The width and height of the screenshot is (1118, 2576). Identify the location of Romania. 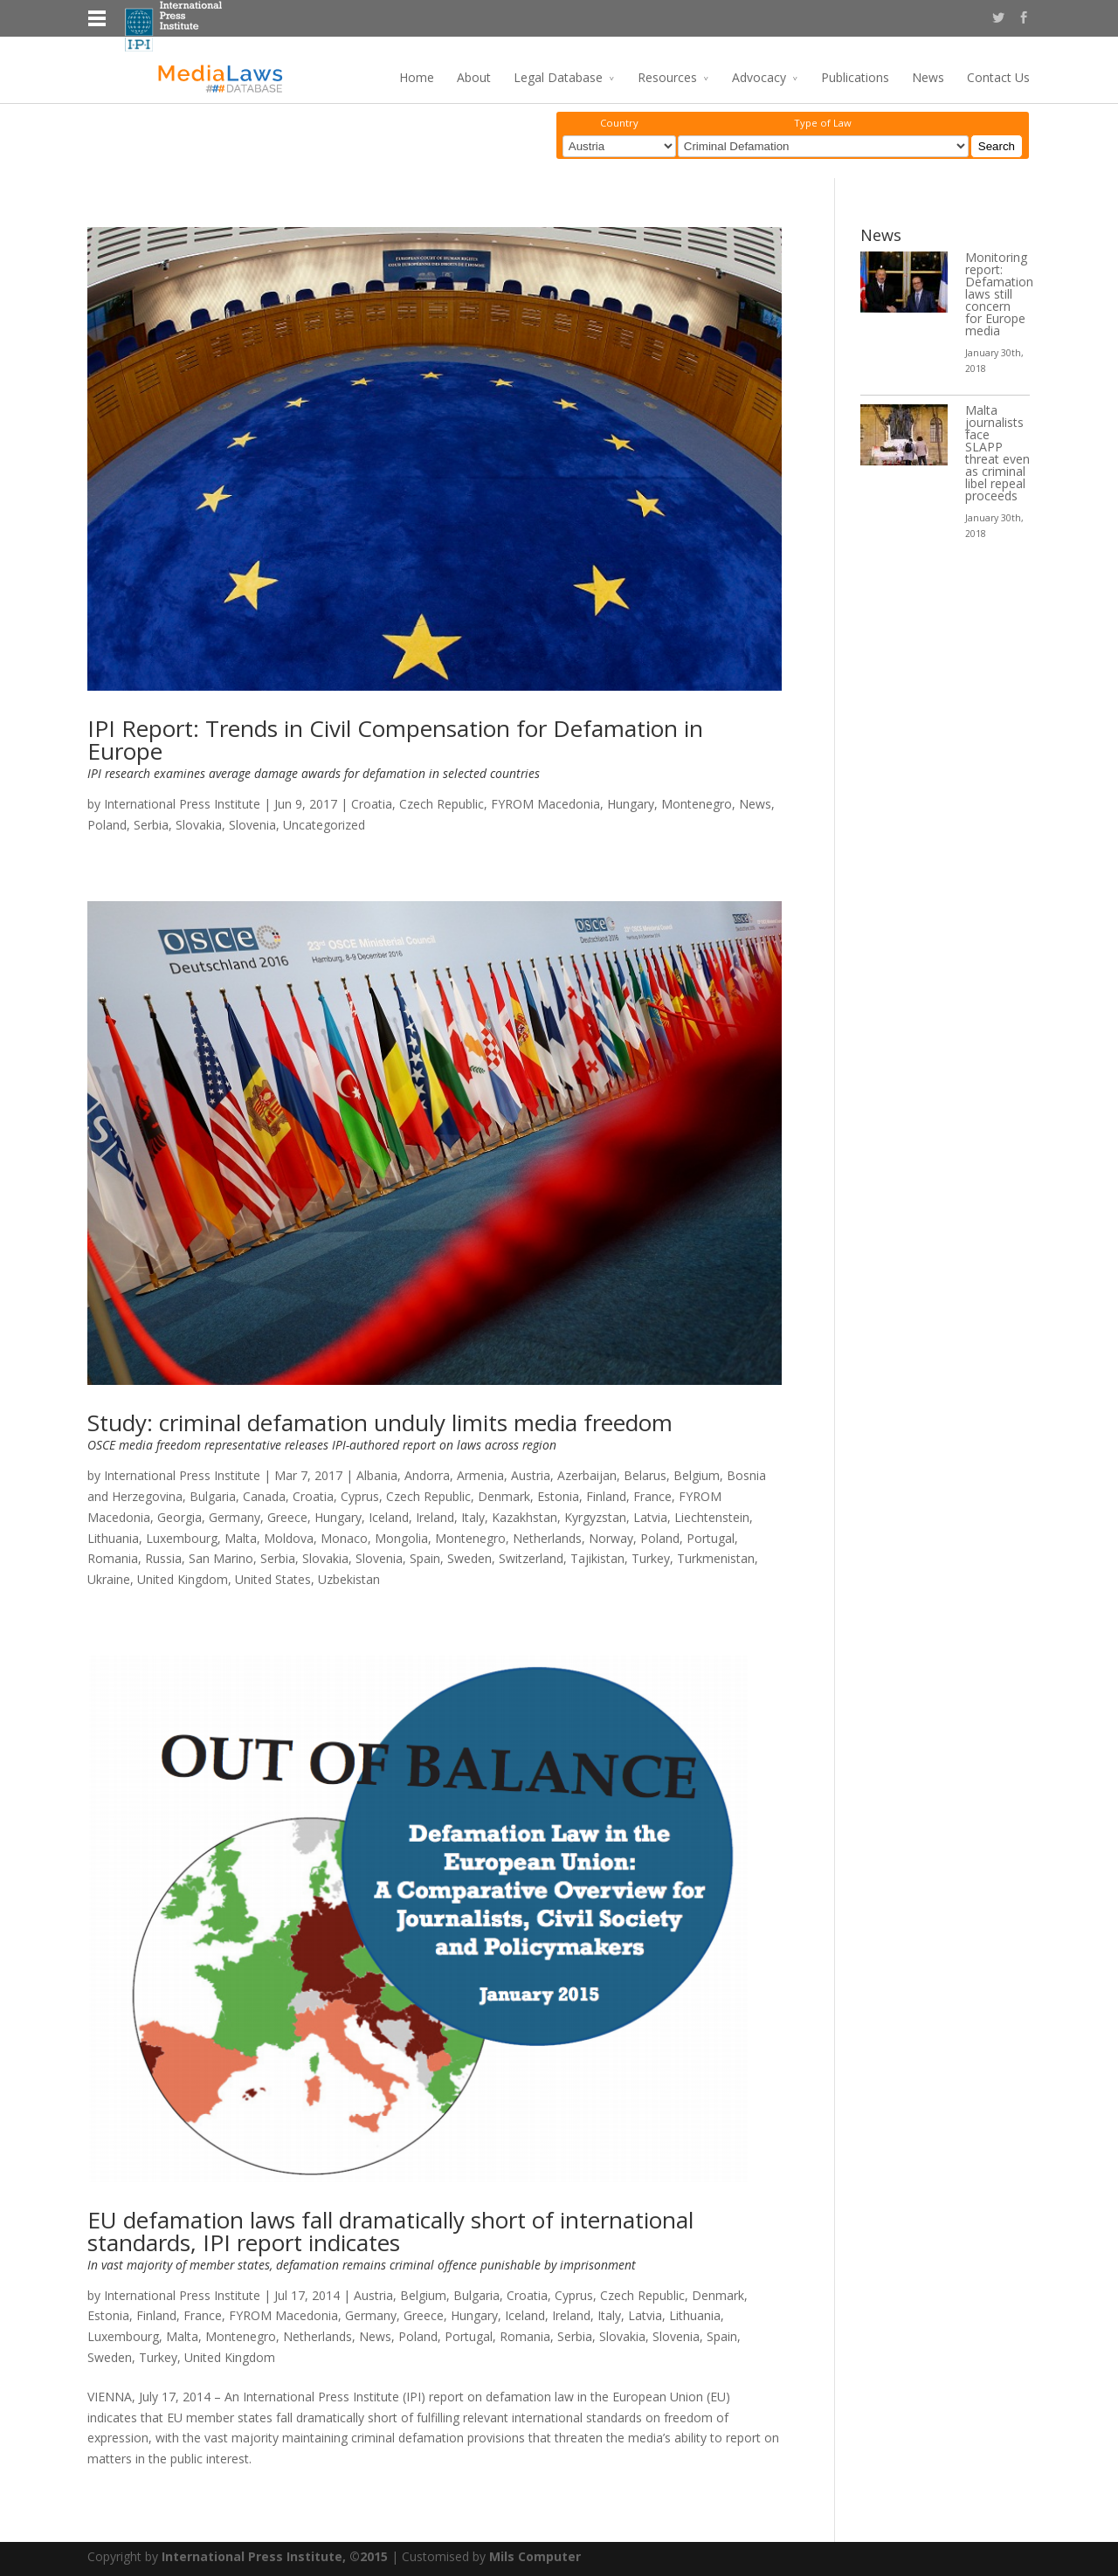
(112, 1558).